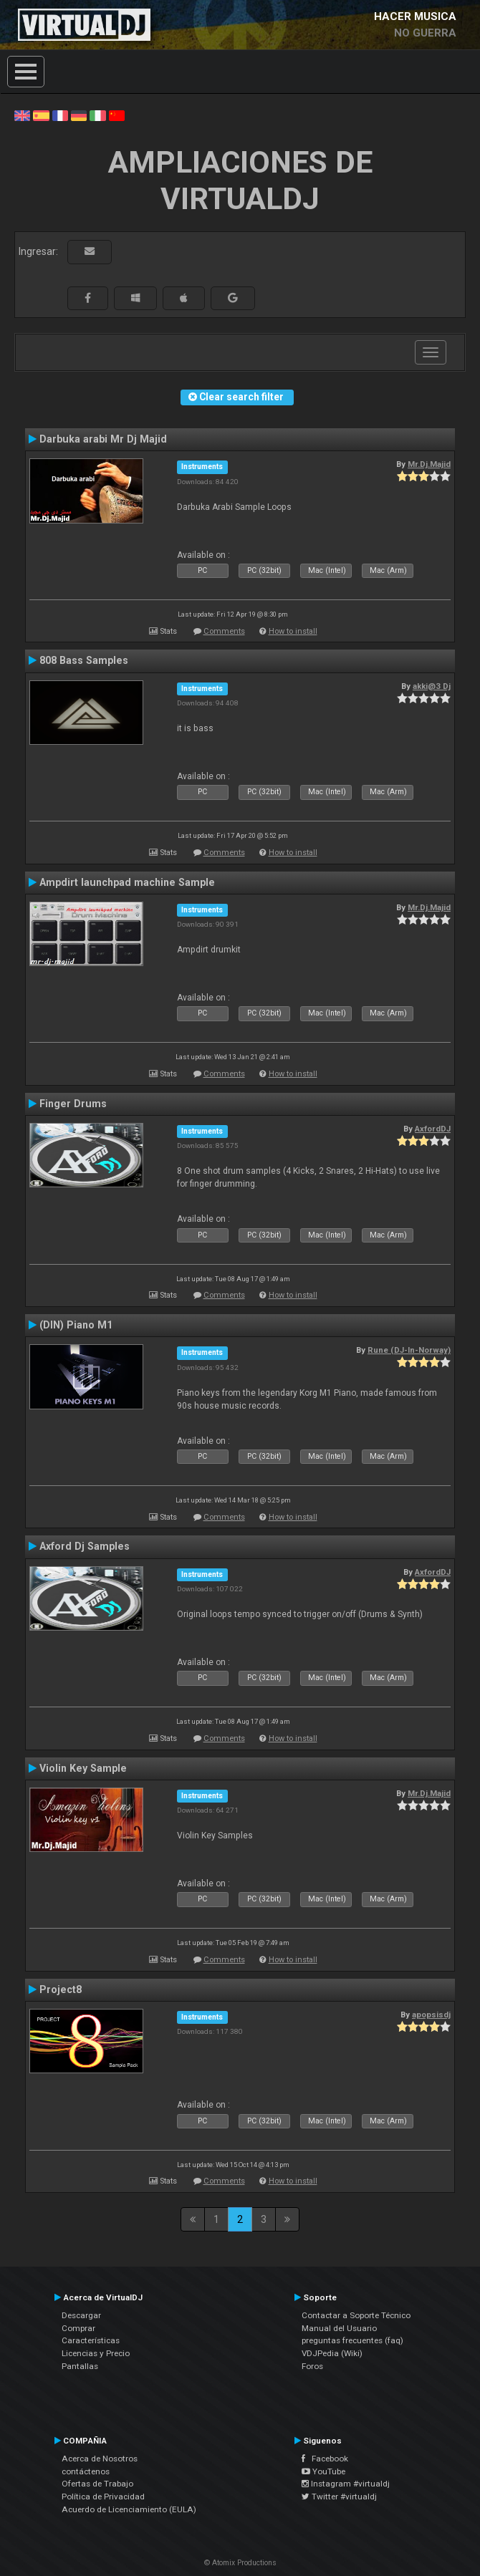  I want to click on © Atomix Productions, so click(240, 2562).